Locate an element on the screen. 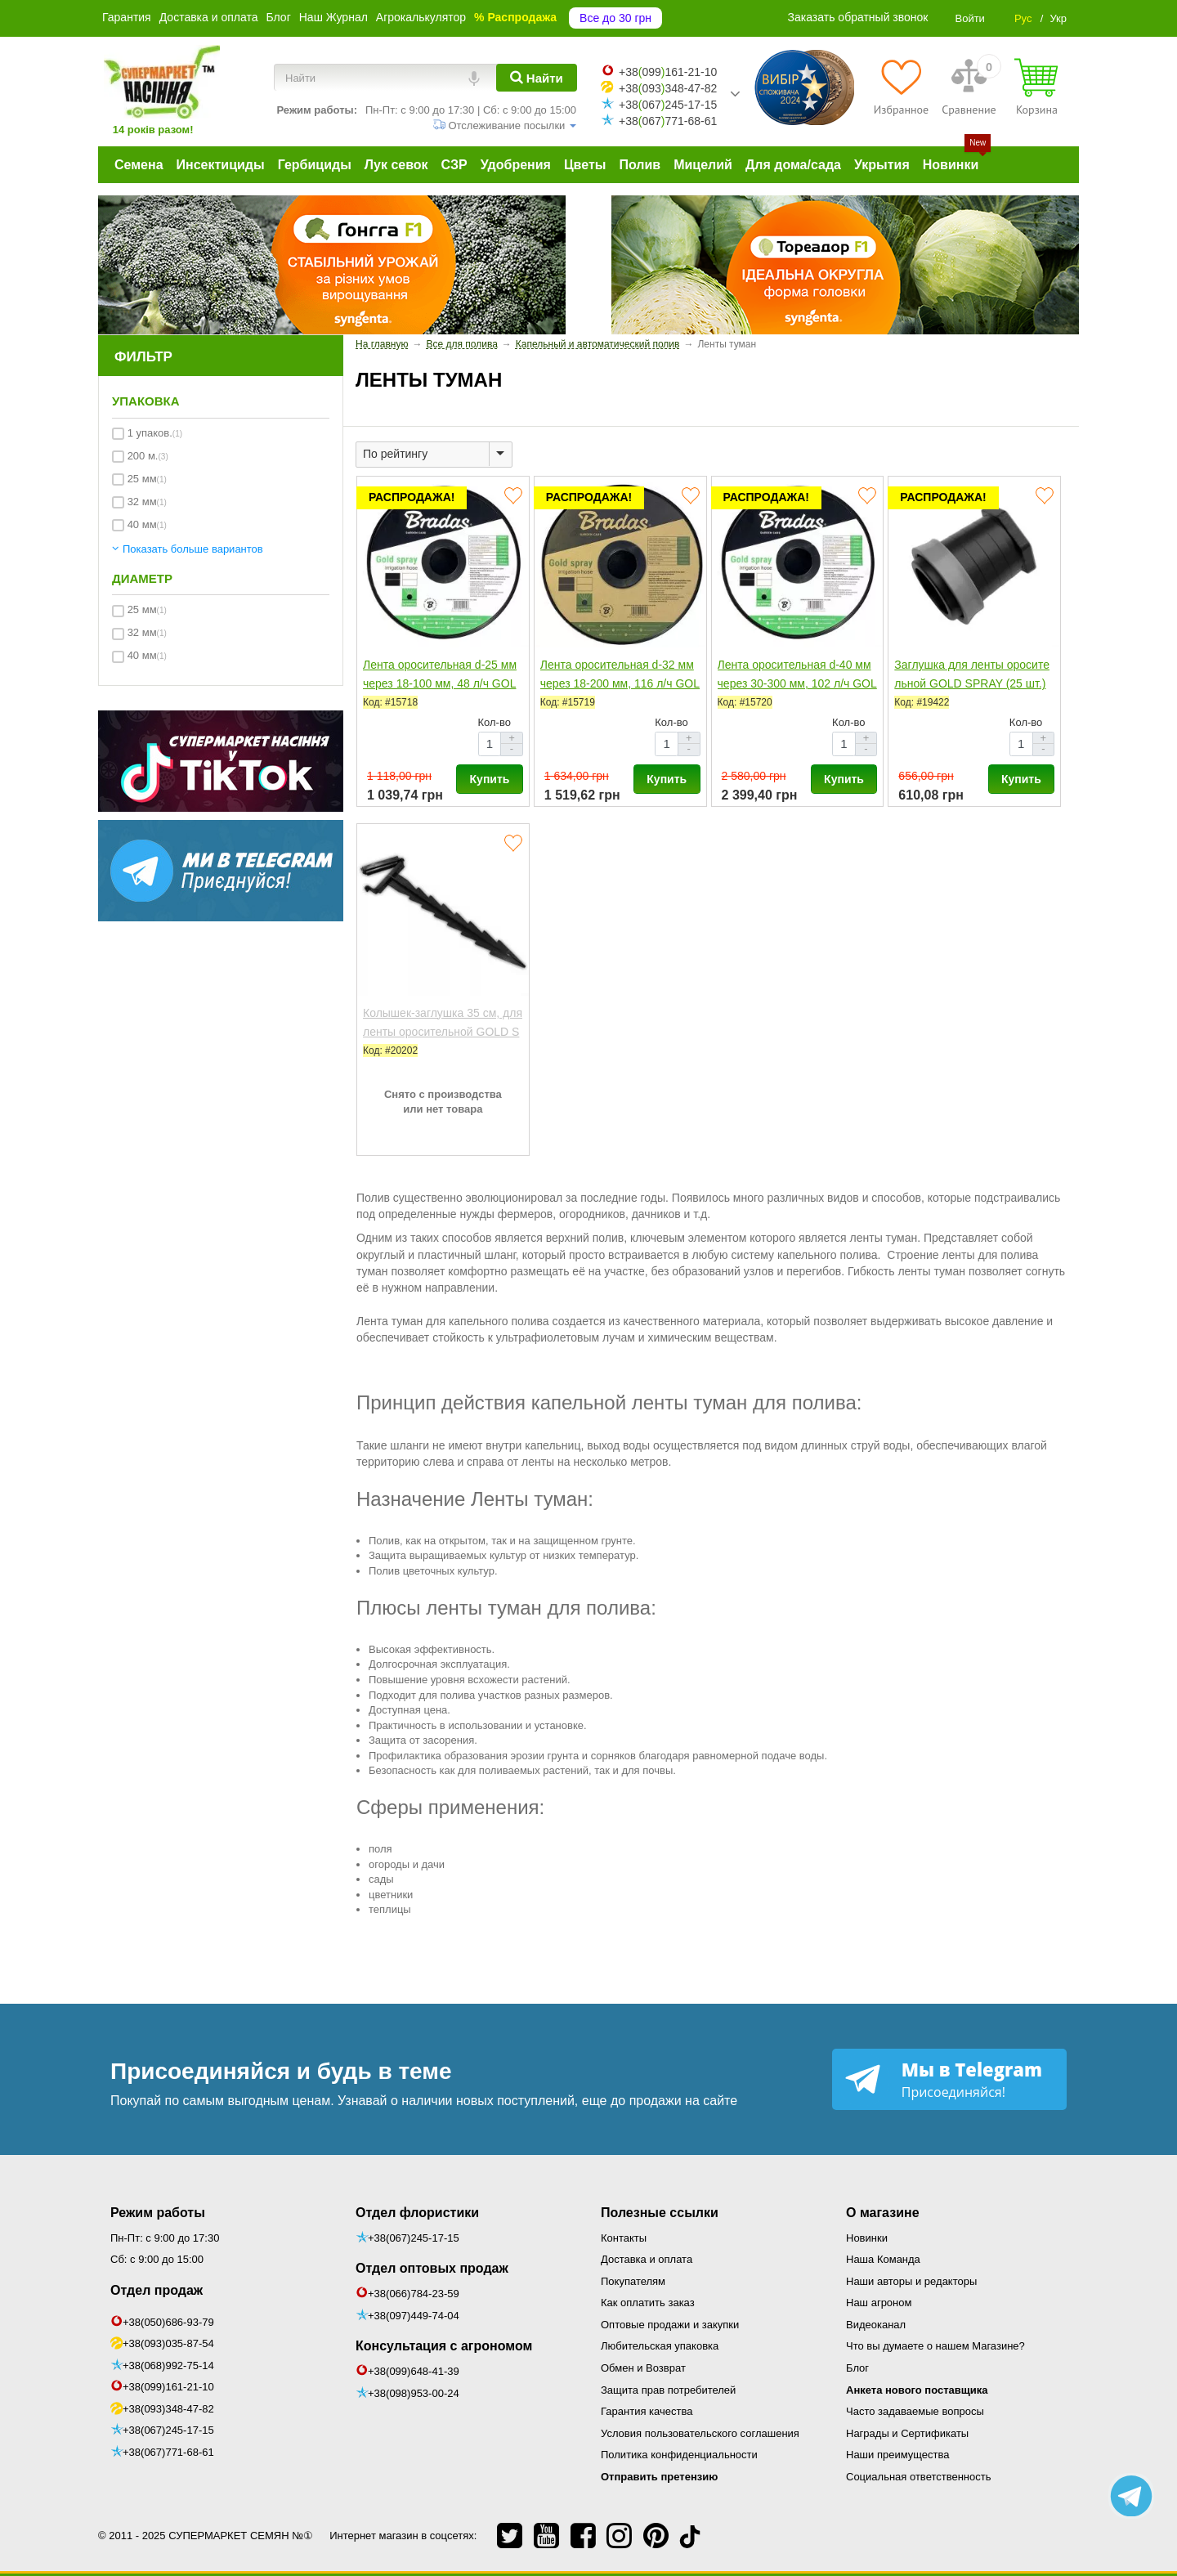 Image resolution: width=1177 pixels, height=2576 pixels. +38067245-17-15 is located at coordinates (668, 104).